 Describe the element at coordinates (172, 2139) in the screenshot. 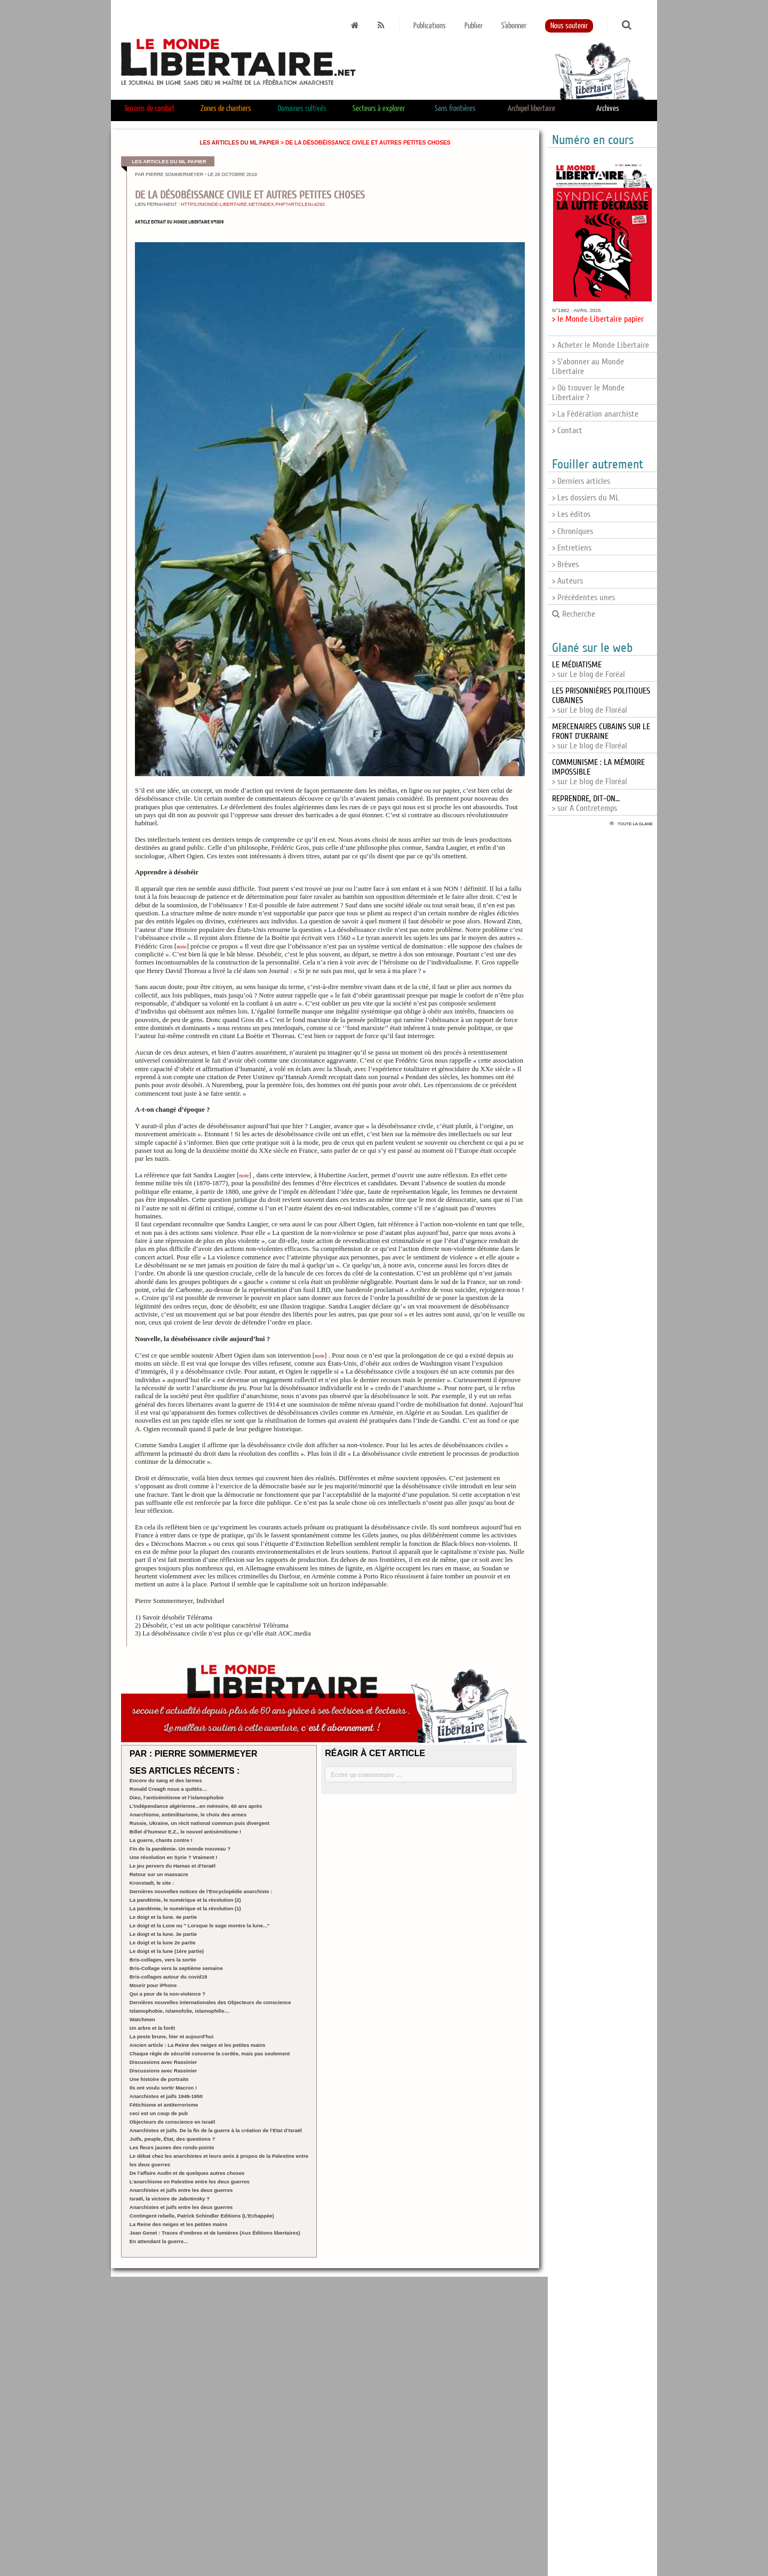

I see `Juifs, peuple, État, des questions ?` at that location.